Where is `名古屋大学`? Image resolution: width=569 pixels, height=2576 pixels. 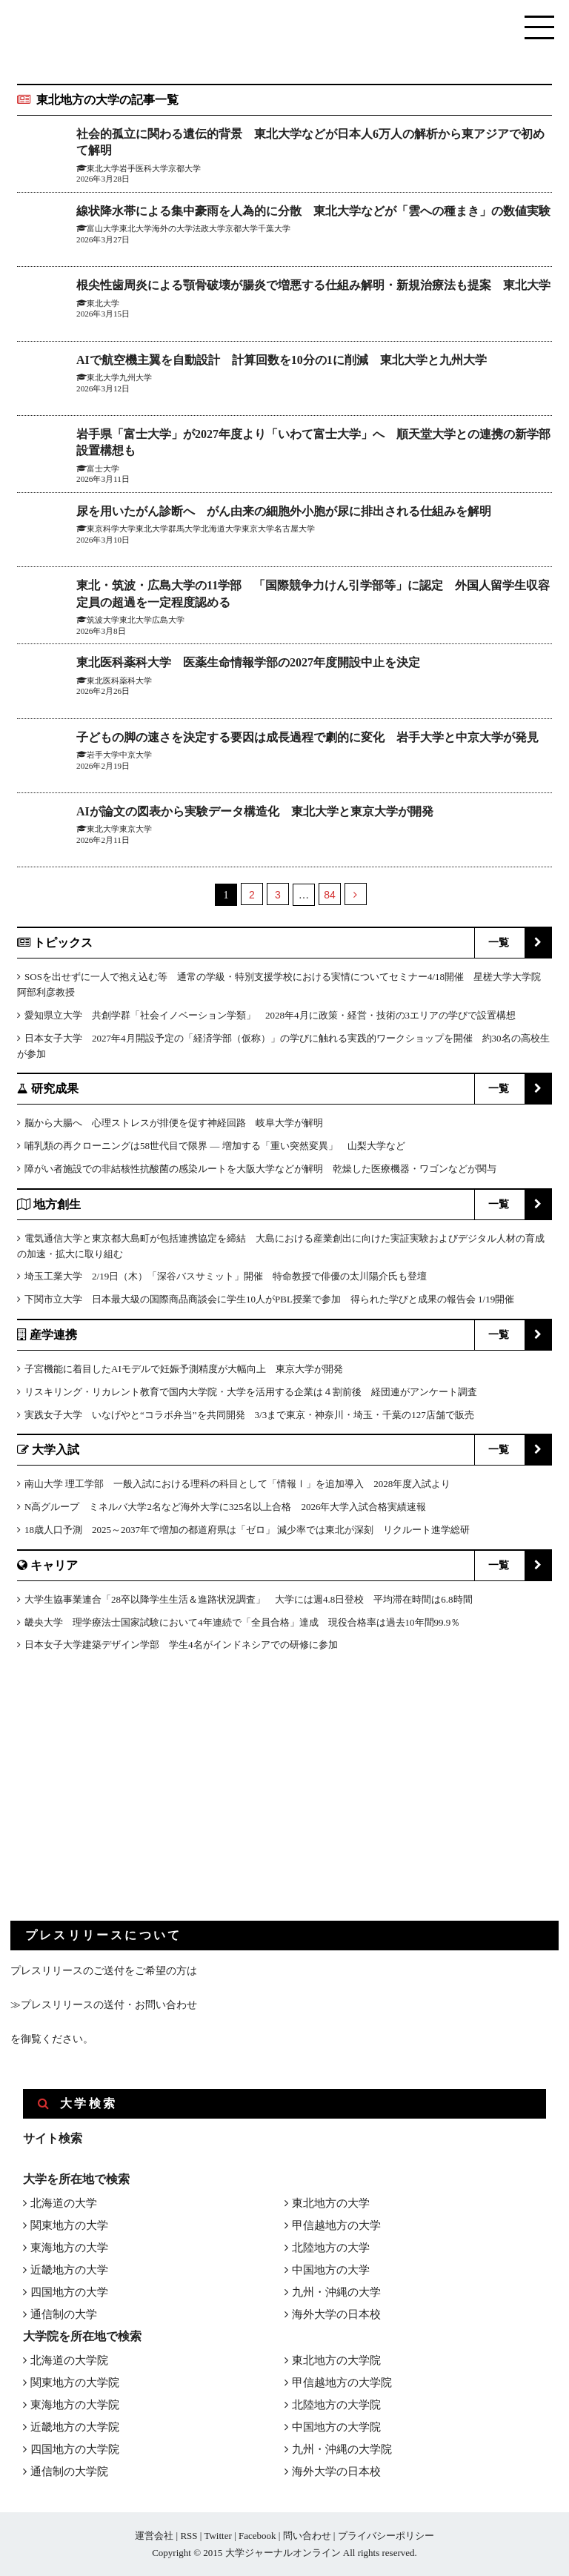 名古屋大学 is located at coordinates (294, 528).